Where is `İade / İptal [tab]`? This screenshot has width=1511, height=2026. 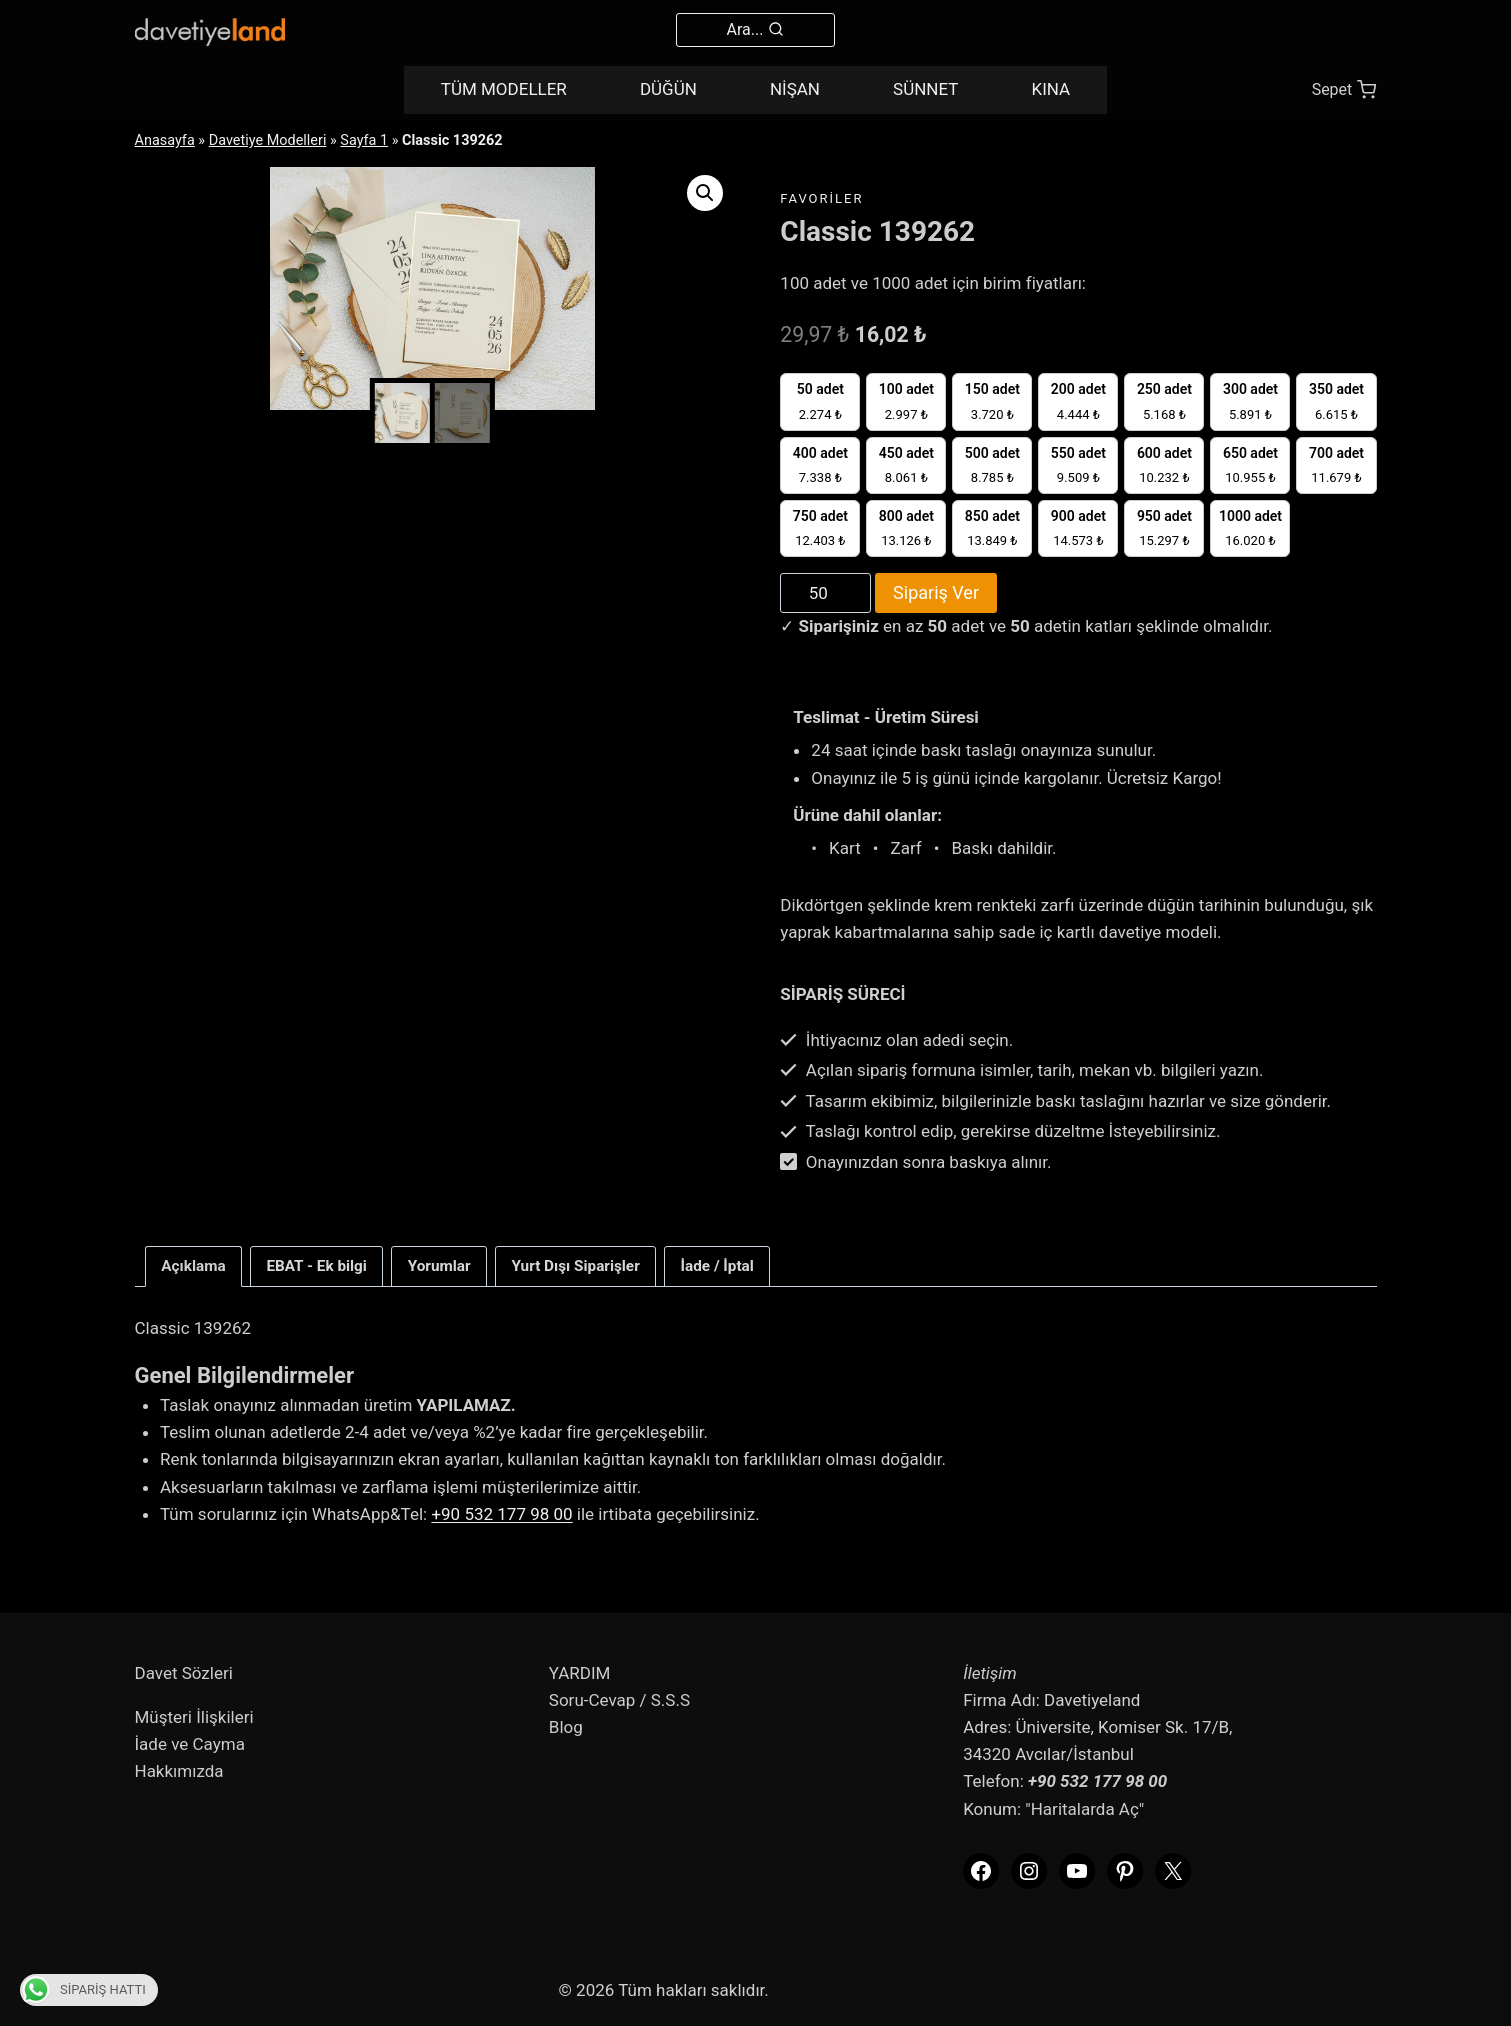 İade / İptal [tab] is located at coordinates (717, 1266).